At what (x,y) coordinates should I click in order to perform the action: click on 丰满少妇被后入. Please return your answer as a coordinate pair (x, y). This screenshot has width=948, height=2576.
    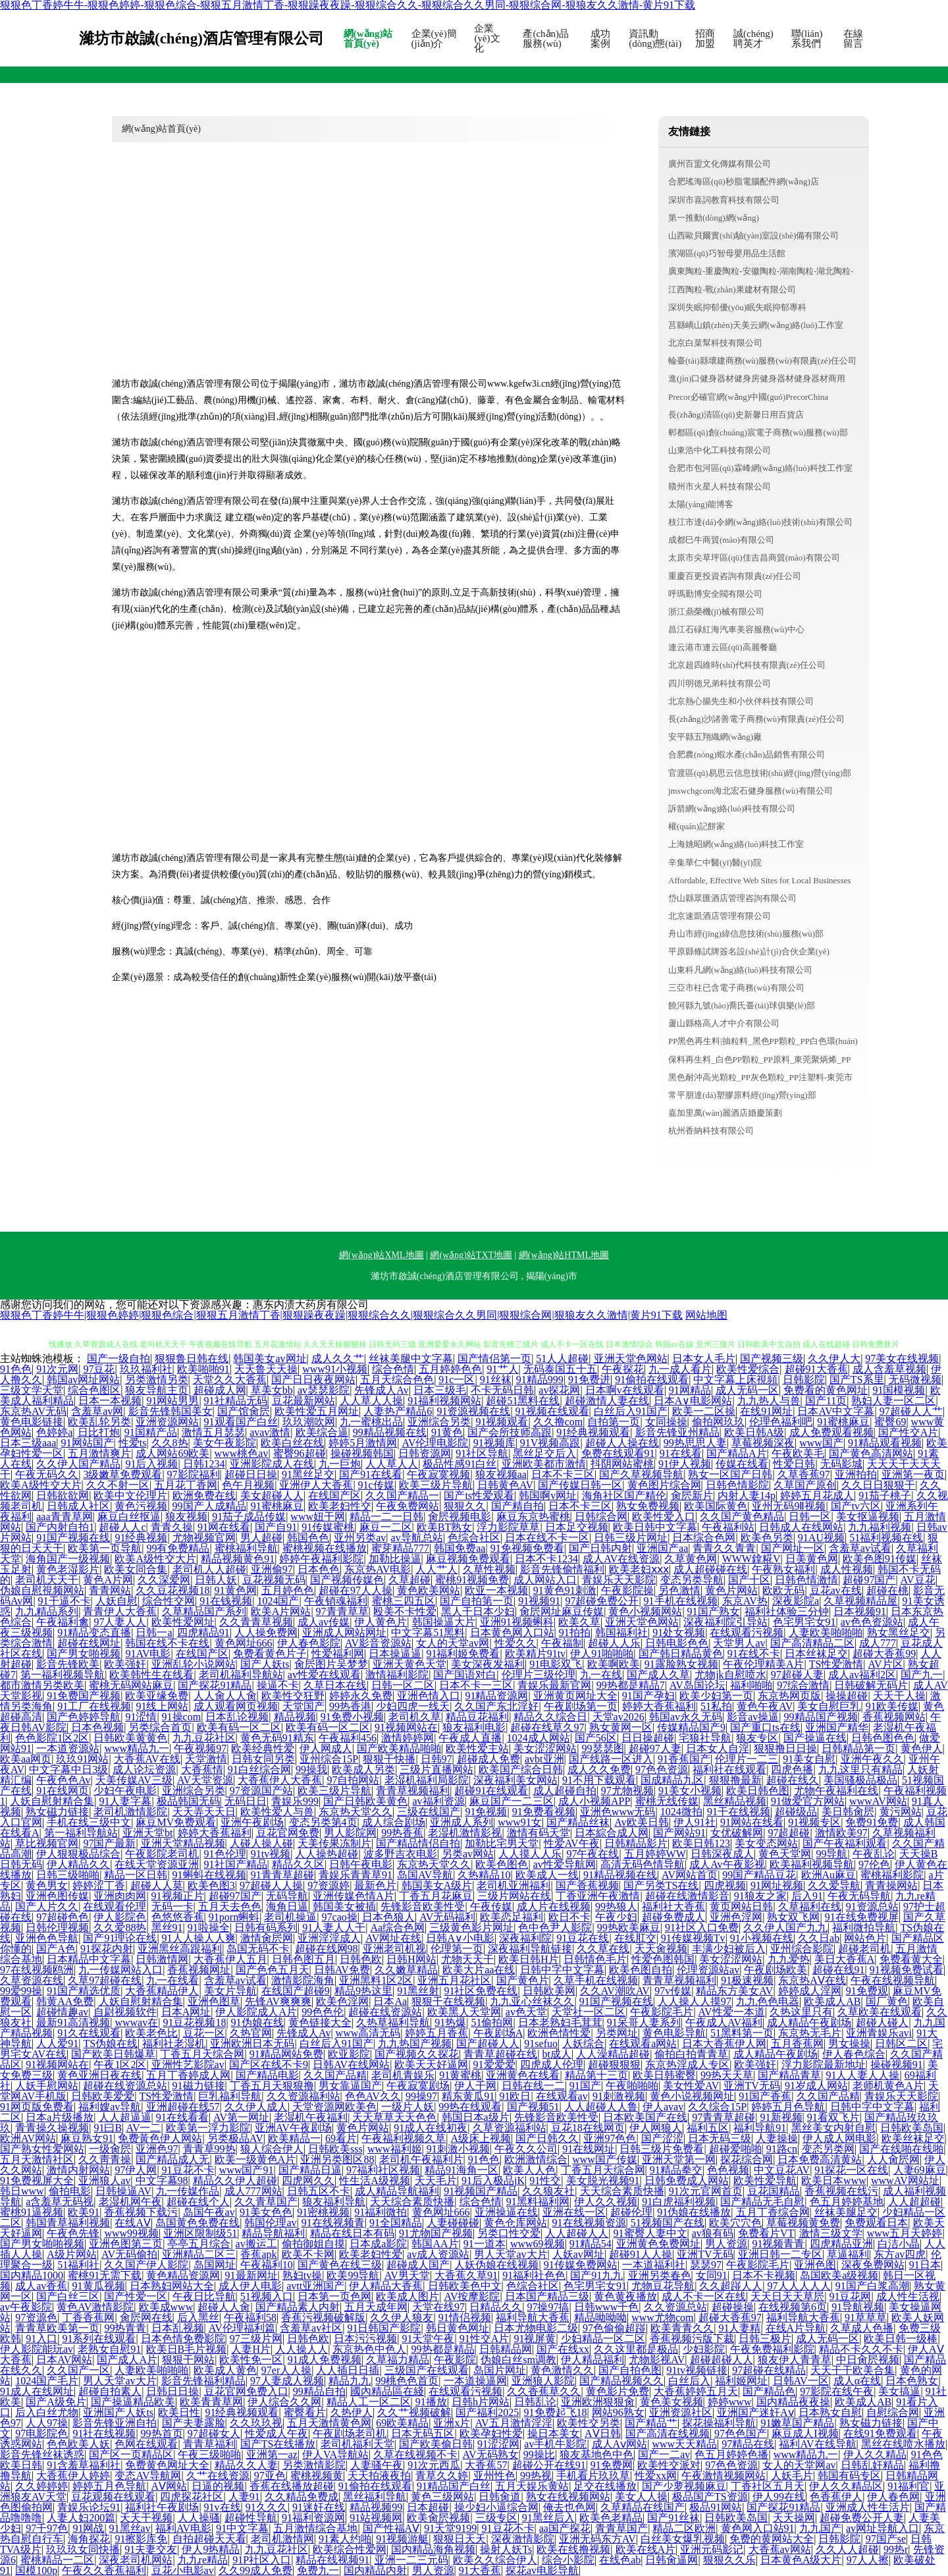
    Looking at the image, I should click on (729, 1948).